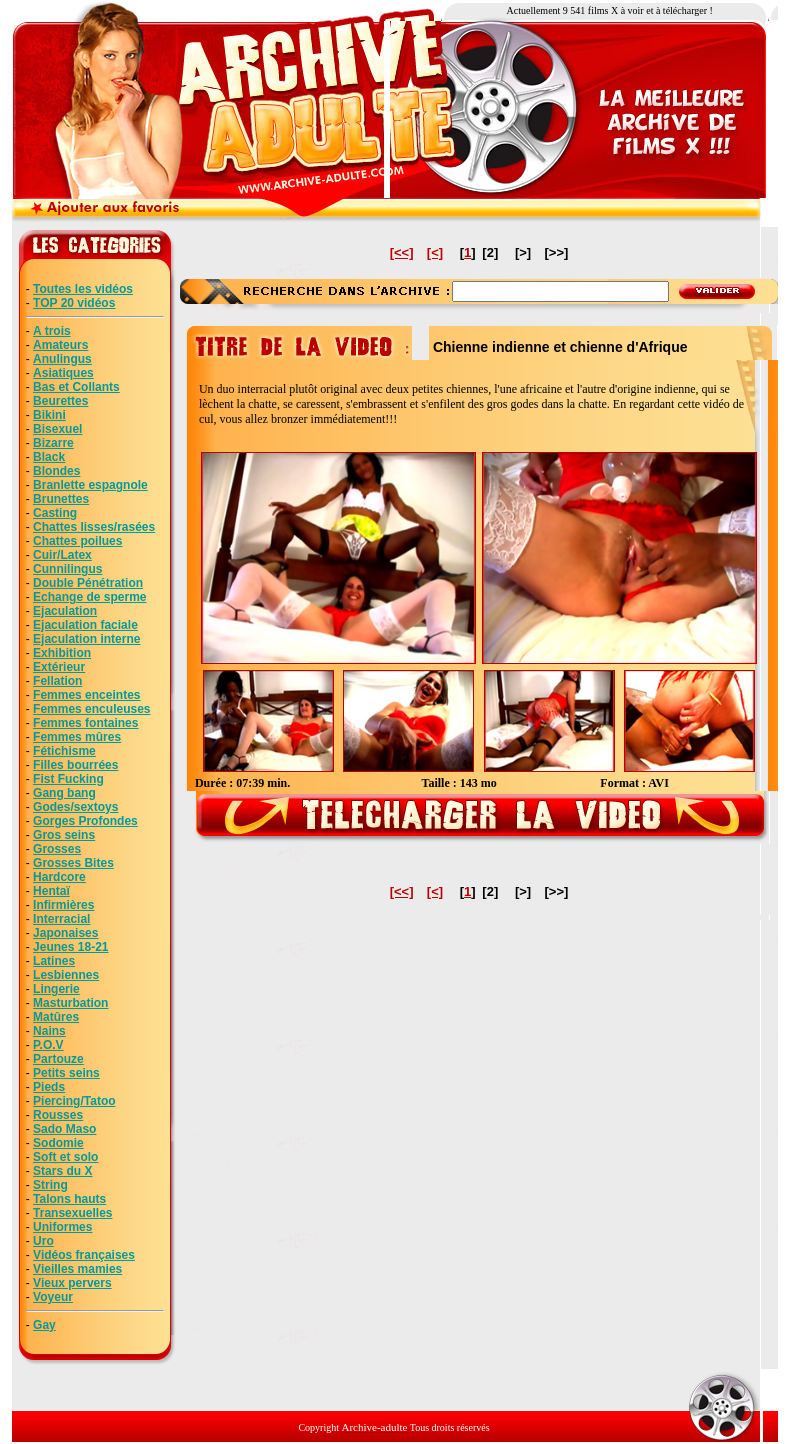 This screenshot has height=1444, width=793. Describe the element at coordinates (94, 527) in the screenshot. I see `Chattes lisses/rasées` at that location.